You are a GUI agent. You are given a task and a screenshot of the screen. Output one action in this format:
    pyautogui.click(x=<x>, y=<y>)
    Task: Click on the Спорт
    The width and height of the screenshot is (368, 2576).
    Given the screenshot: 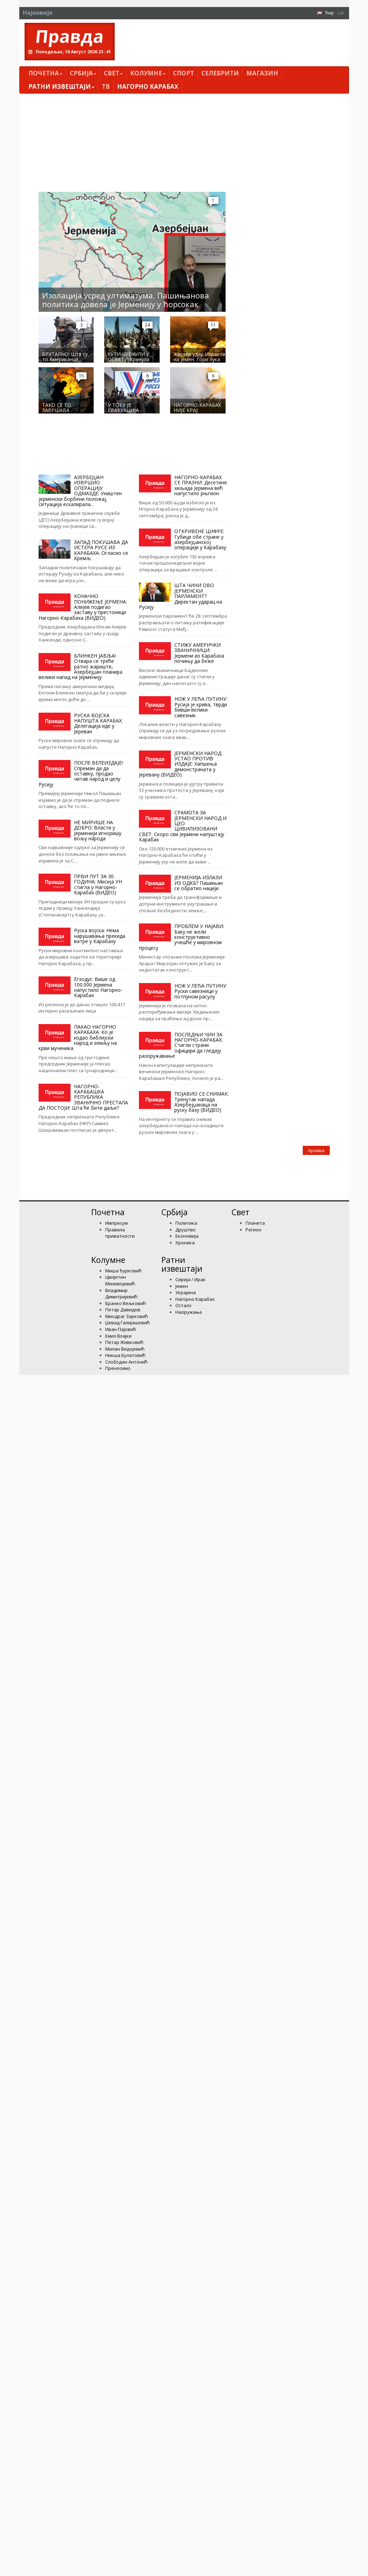 What is the action you would take?
    pyautogui.click(x=183, y=73)
    